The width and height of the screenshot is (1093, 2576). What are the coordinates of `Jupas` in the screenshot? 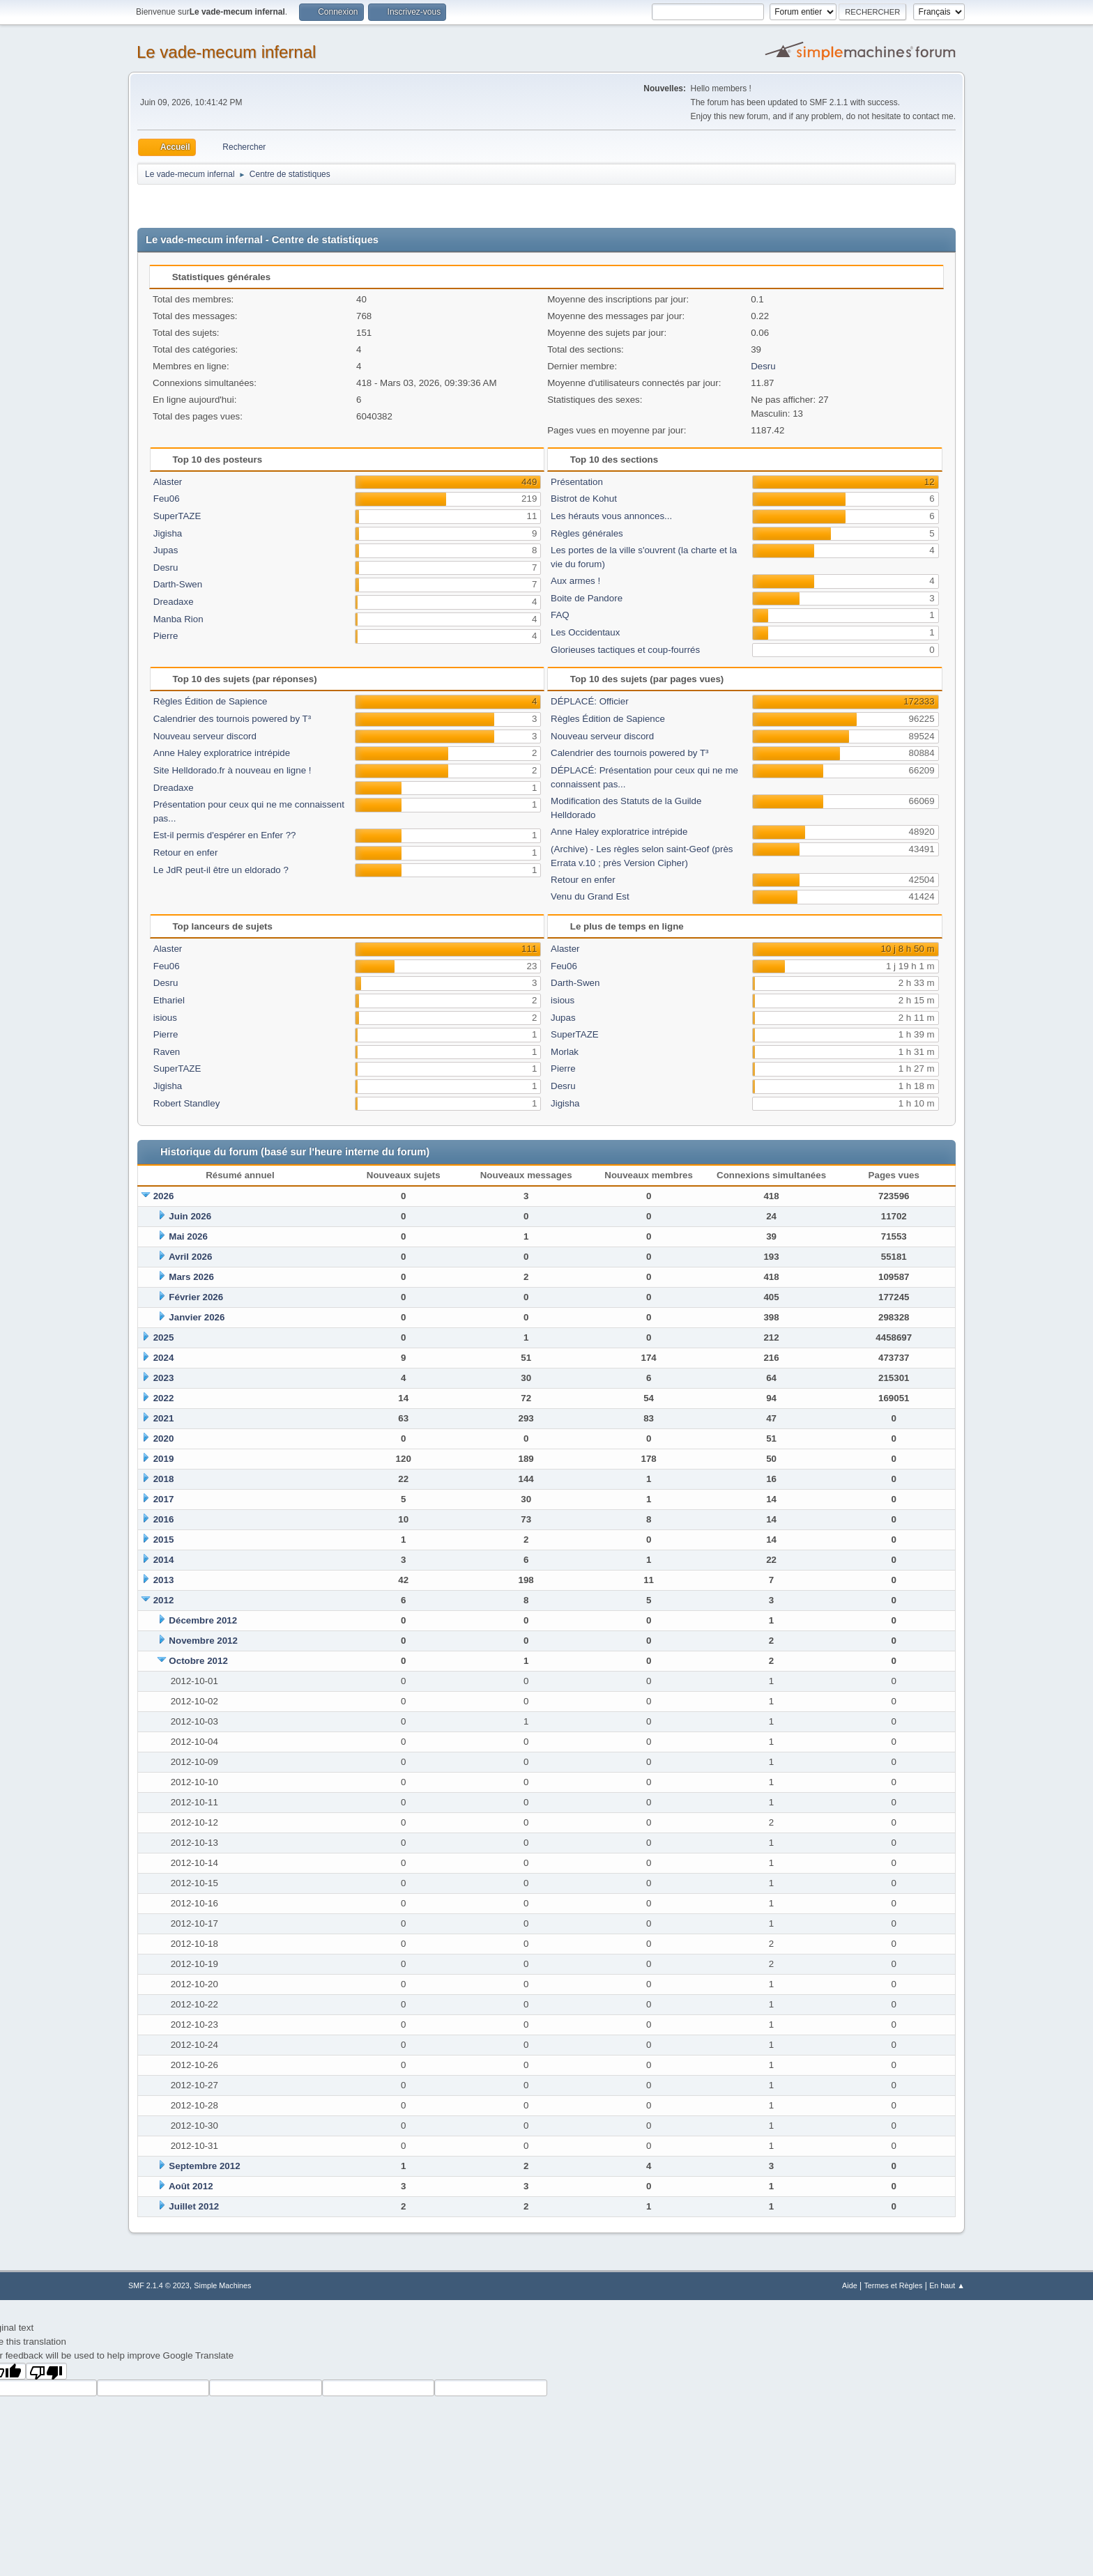 It's located at (165, 550).